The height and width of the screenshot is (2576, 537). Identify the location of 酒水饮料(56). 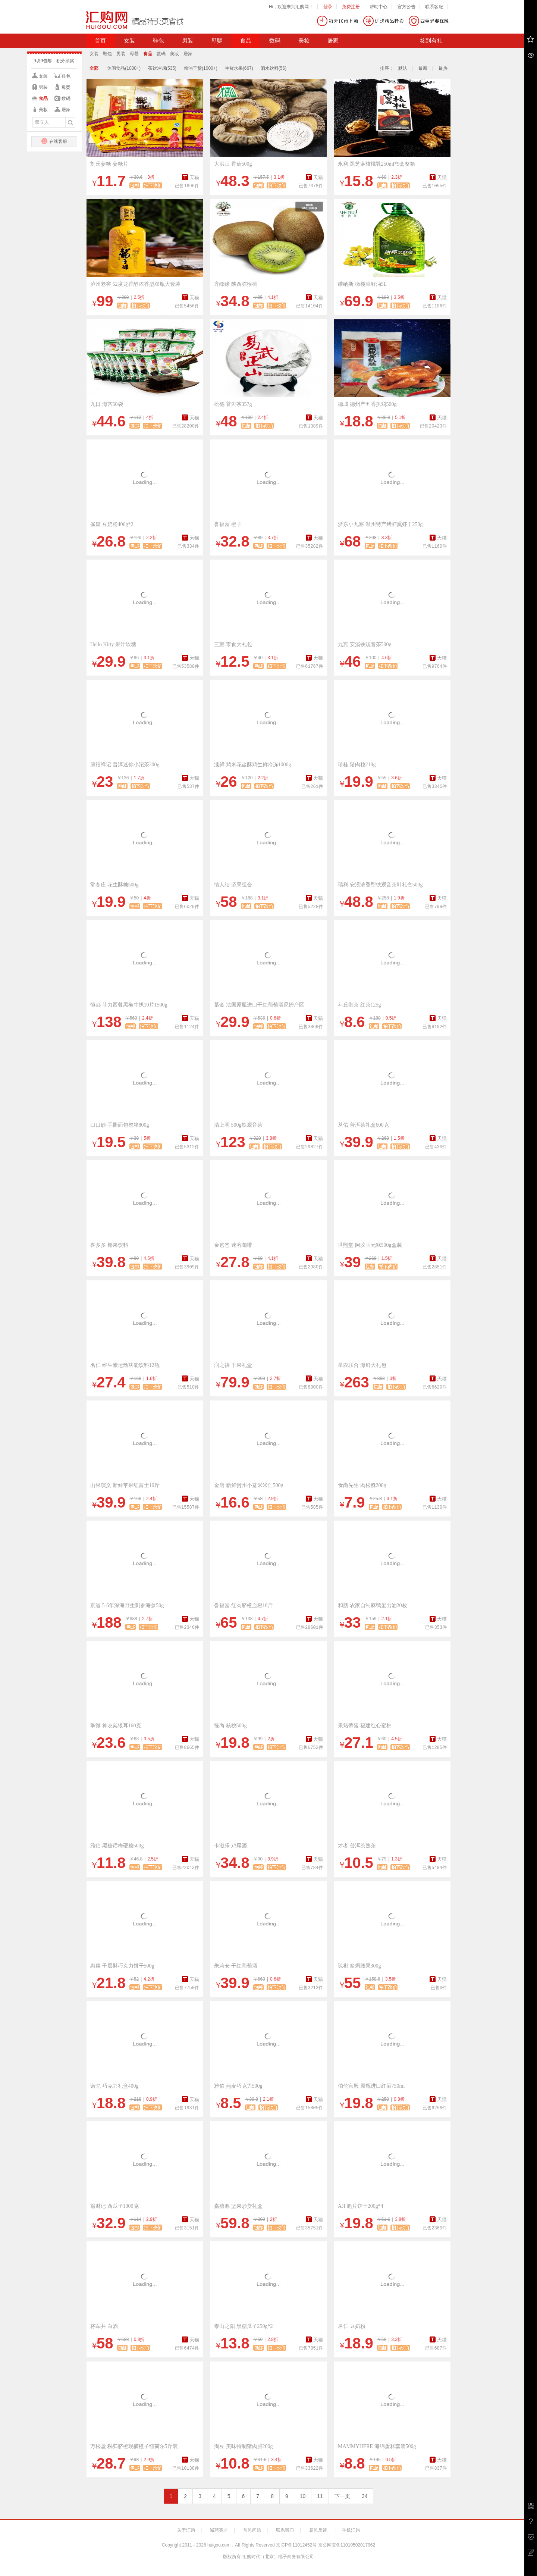
(273, 68).